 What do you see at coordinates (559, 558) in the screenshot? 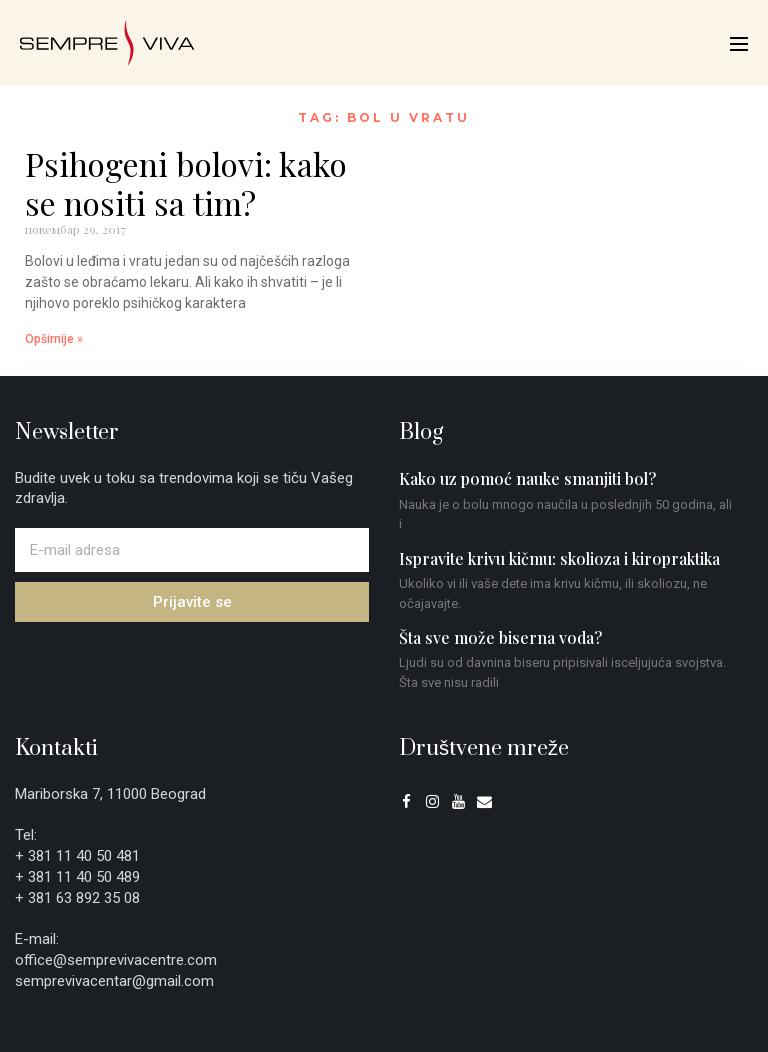
I see `Ispravite krivu kičmu: skolioza i kiropraktika` at bounding box center [559, 558].